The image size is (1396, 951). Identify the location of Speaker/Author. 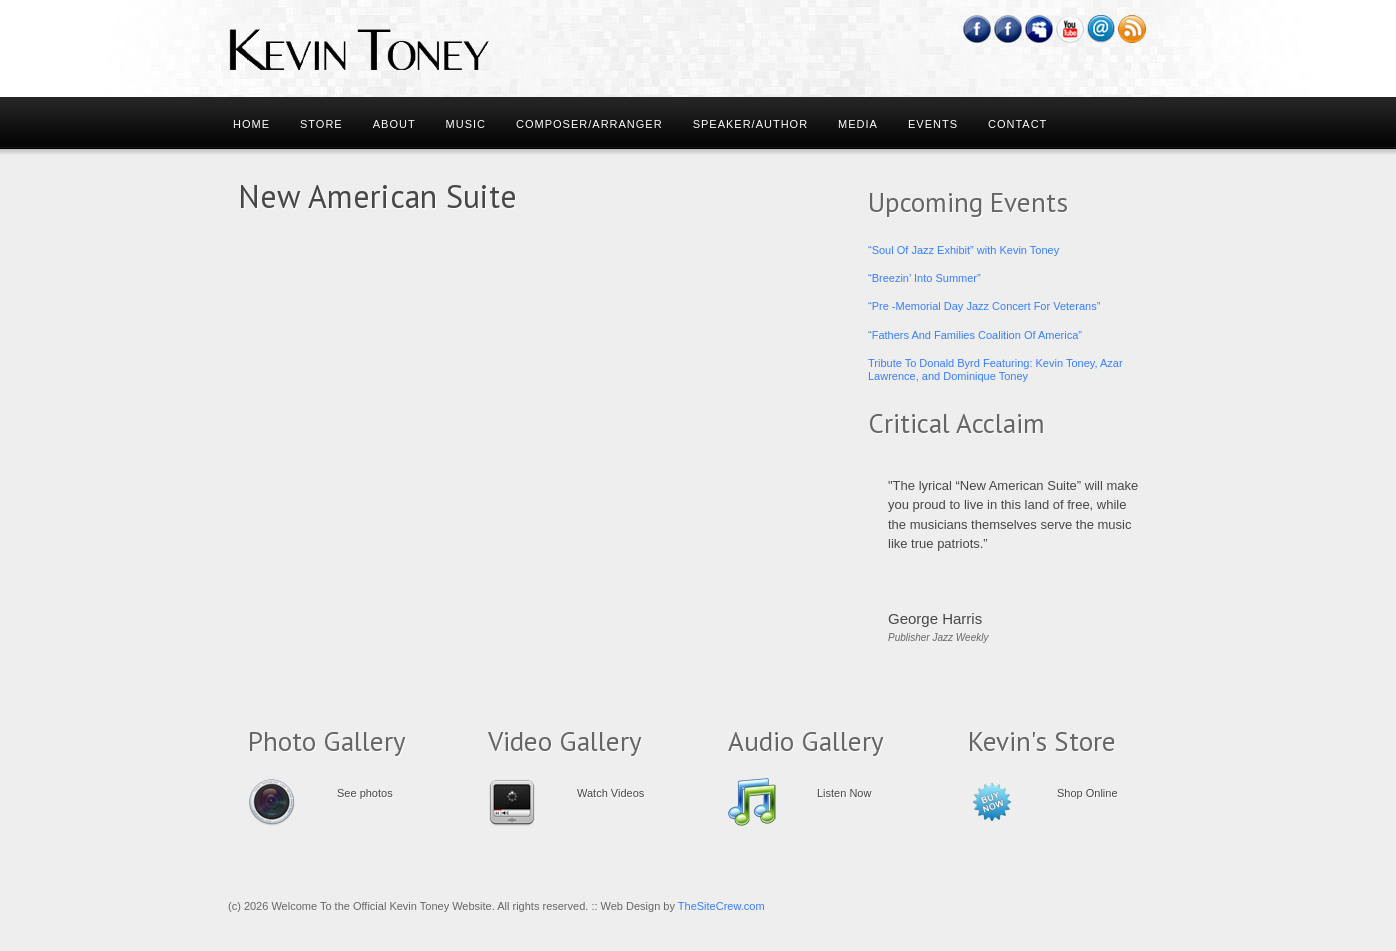
(750, 124).